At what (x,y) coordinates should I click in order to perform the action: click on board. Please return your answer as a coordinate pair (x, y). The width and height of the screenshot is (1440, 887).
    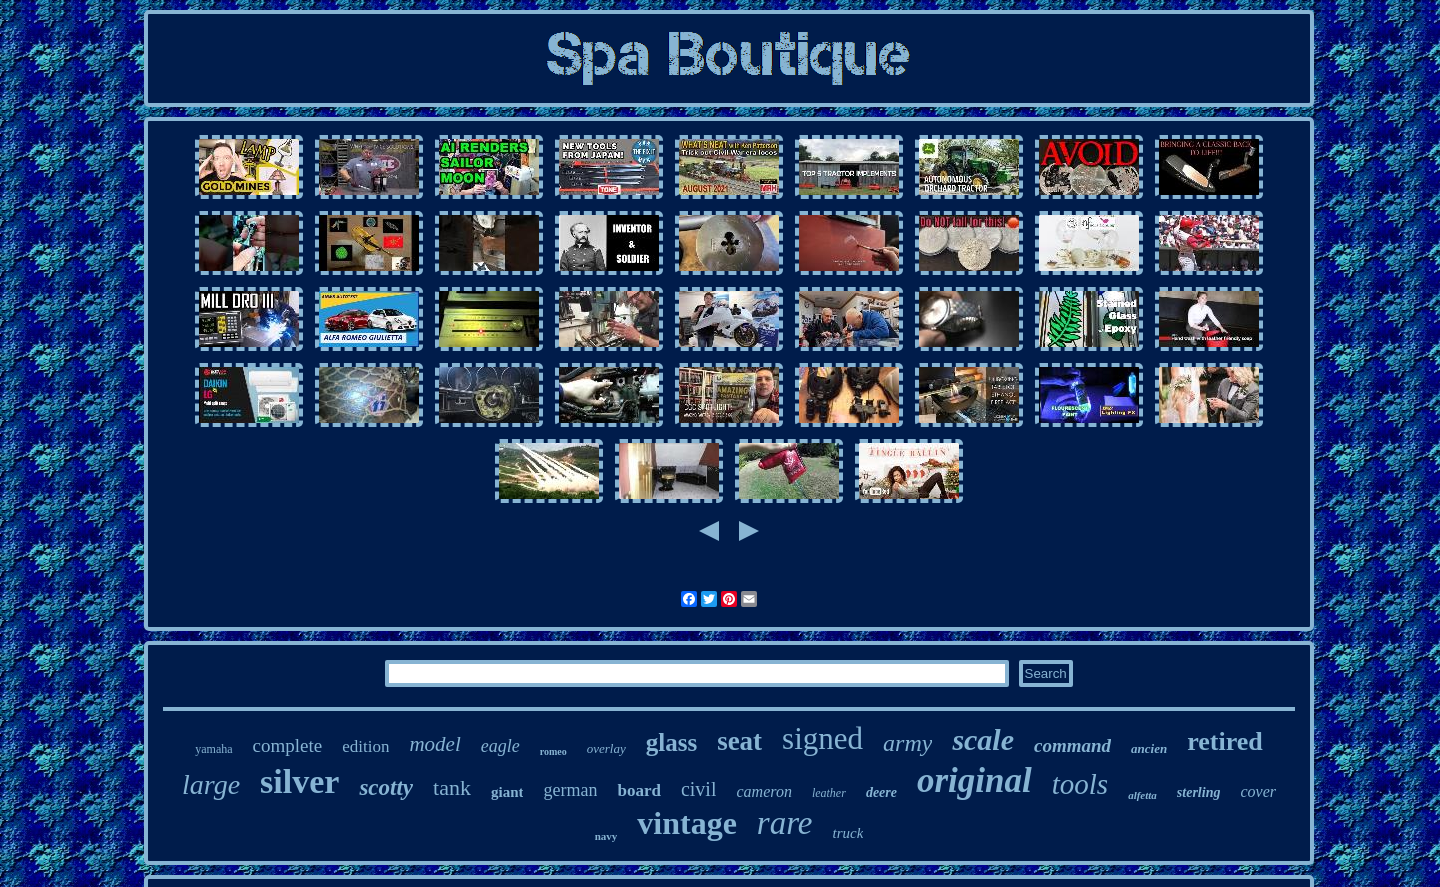
    Looking at the image, I should click on (638, 790).